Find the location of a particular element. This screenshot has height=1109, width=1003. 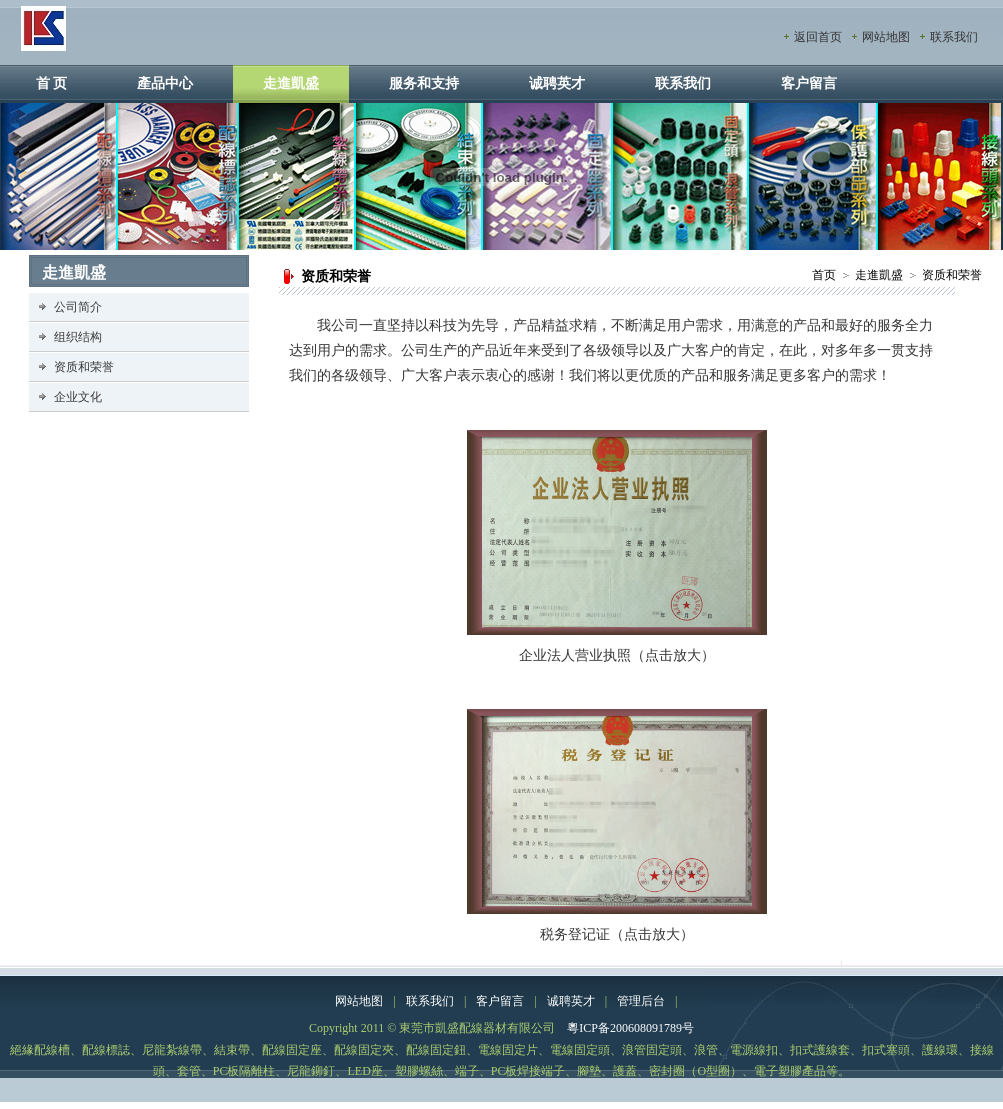

网站地图 is located at coordinates (886, 37).